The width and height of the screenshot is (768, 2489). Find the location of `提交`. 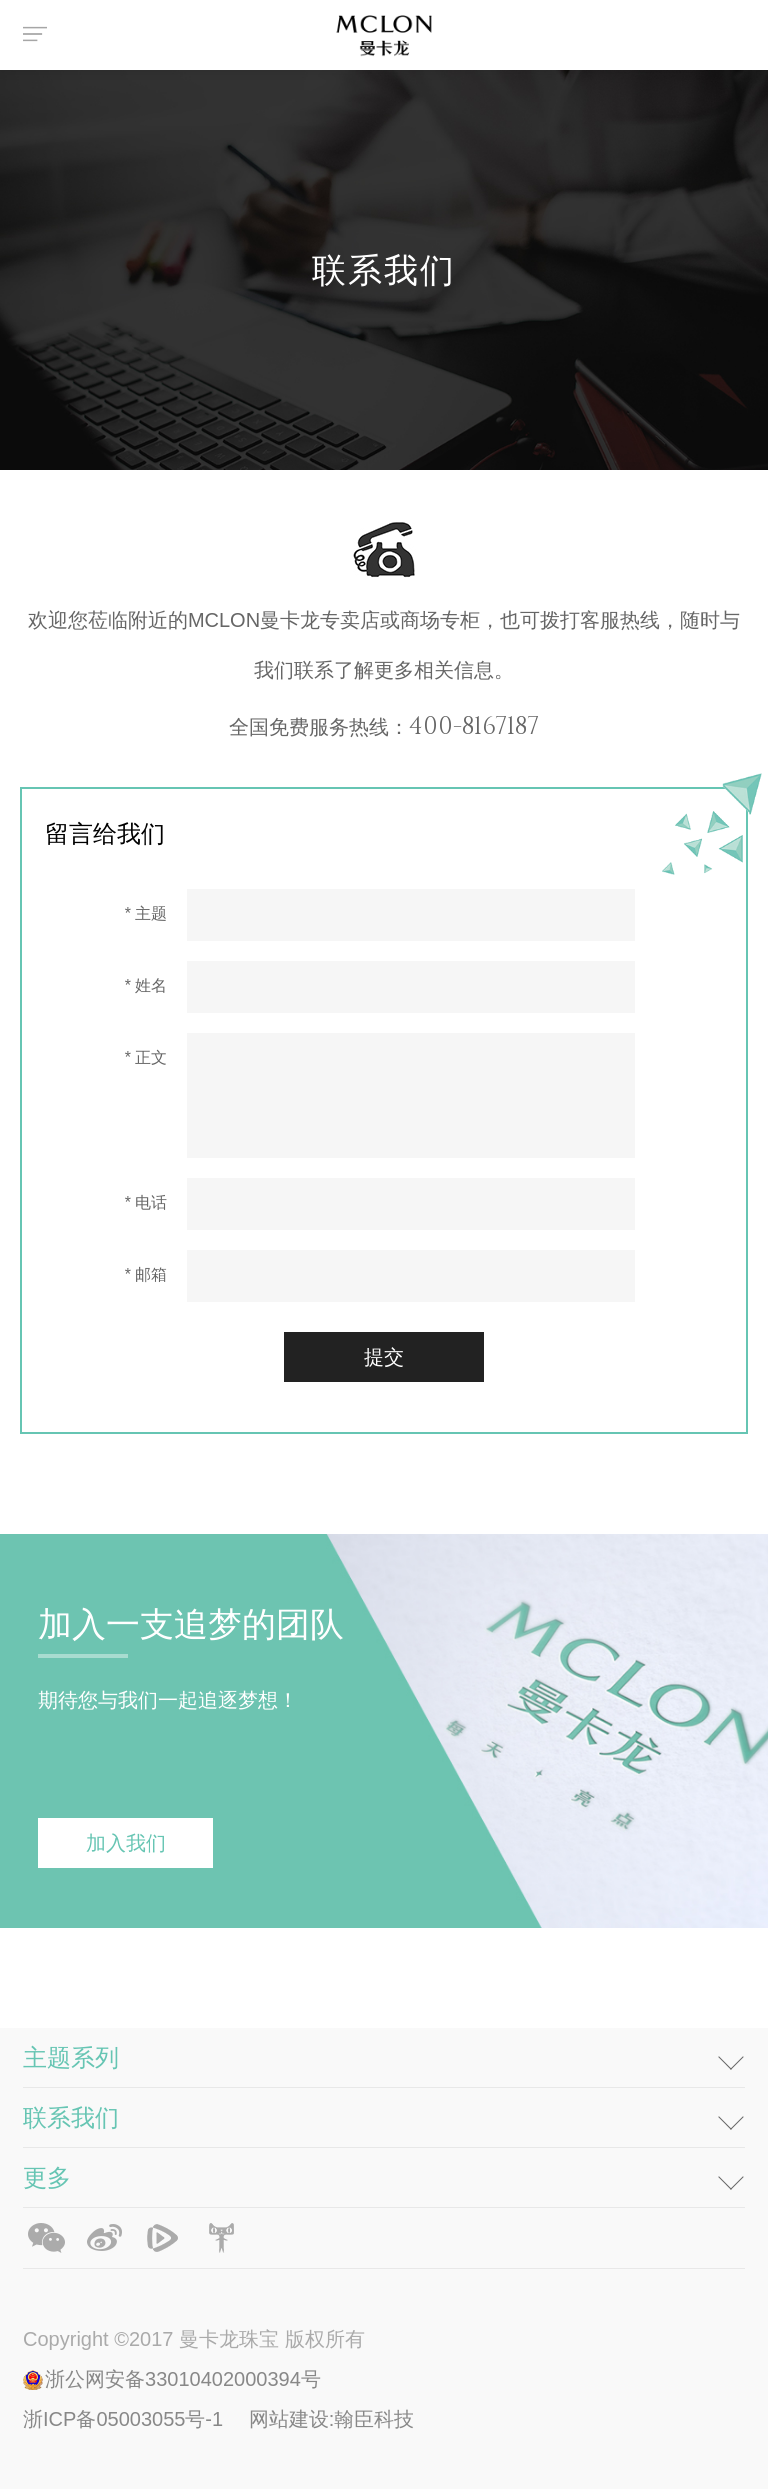

提交 is located at coordinates (384, 1357).